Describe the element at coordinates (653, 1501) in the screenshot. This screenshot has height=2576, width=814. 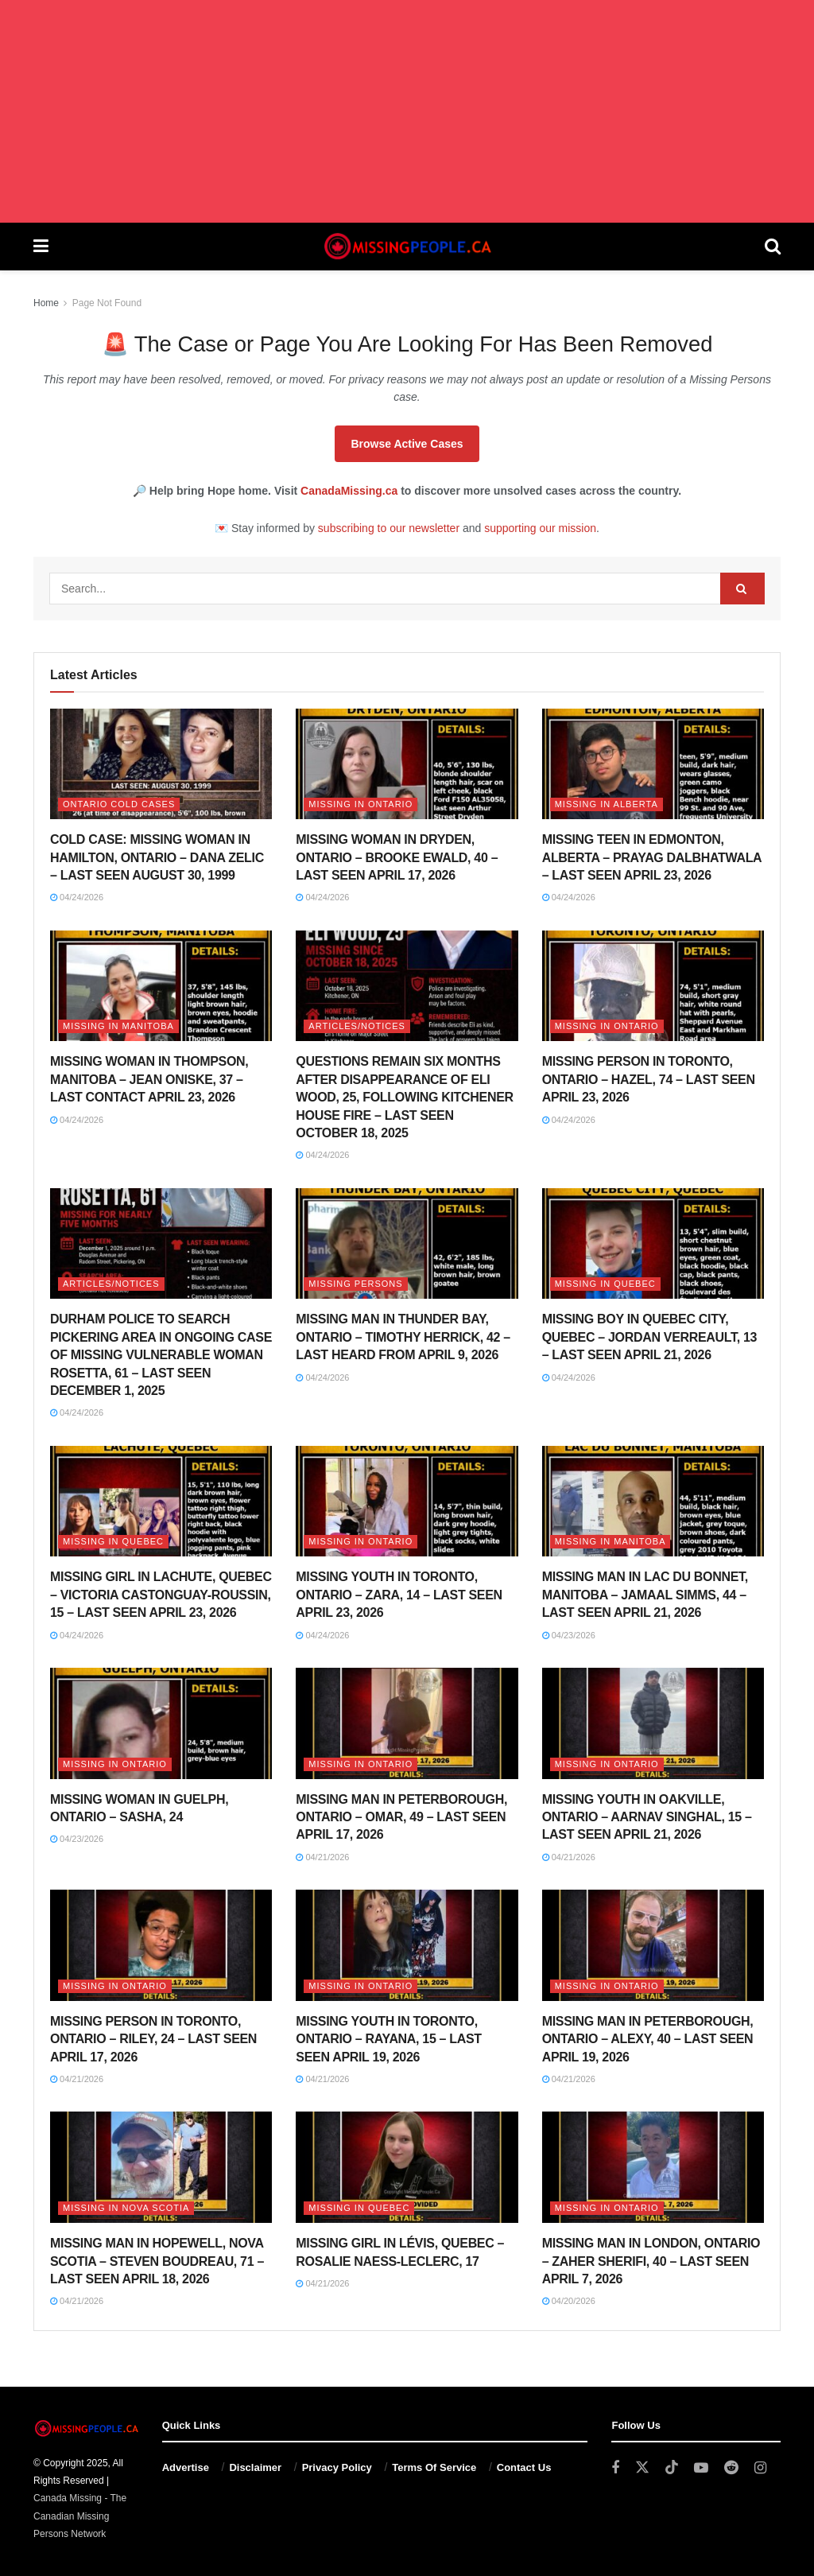
I see `[Read article: MISSING MAN IN LAC DU BONNET, MANITOBA – JAMAAL SIMMS, 44 – LAST SEEN APRIL 21, 2026]` at that location.